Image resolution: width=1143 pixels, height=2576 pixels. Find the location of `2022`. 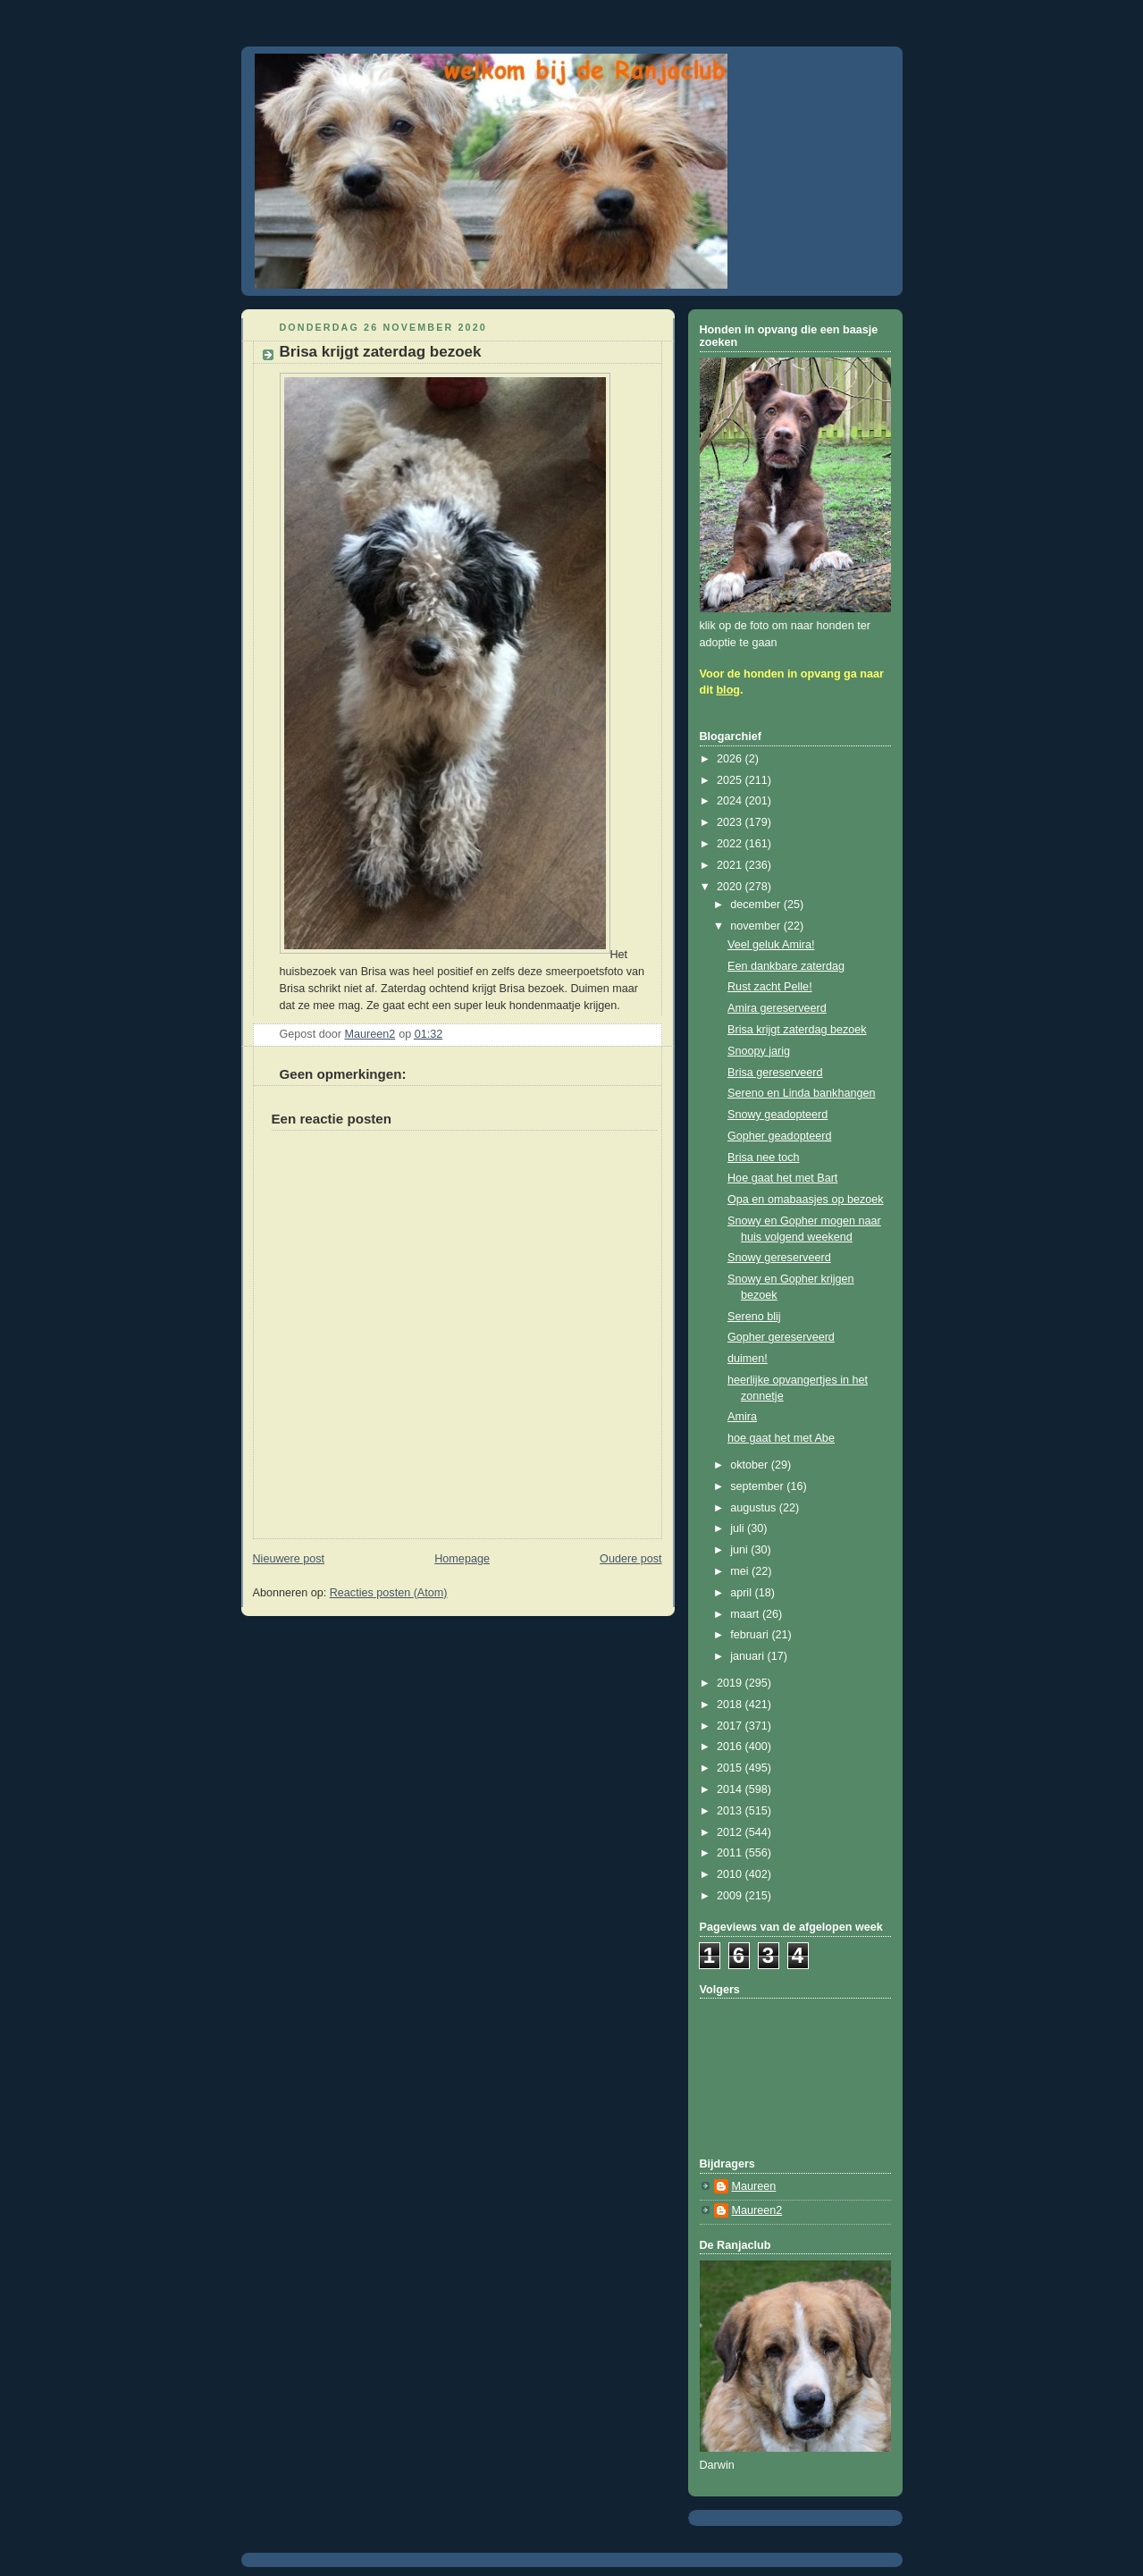

2022 is located at coordinates (731, 844).